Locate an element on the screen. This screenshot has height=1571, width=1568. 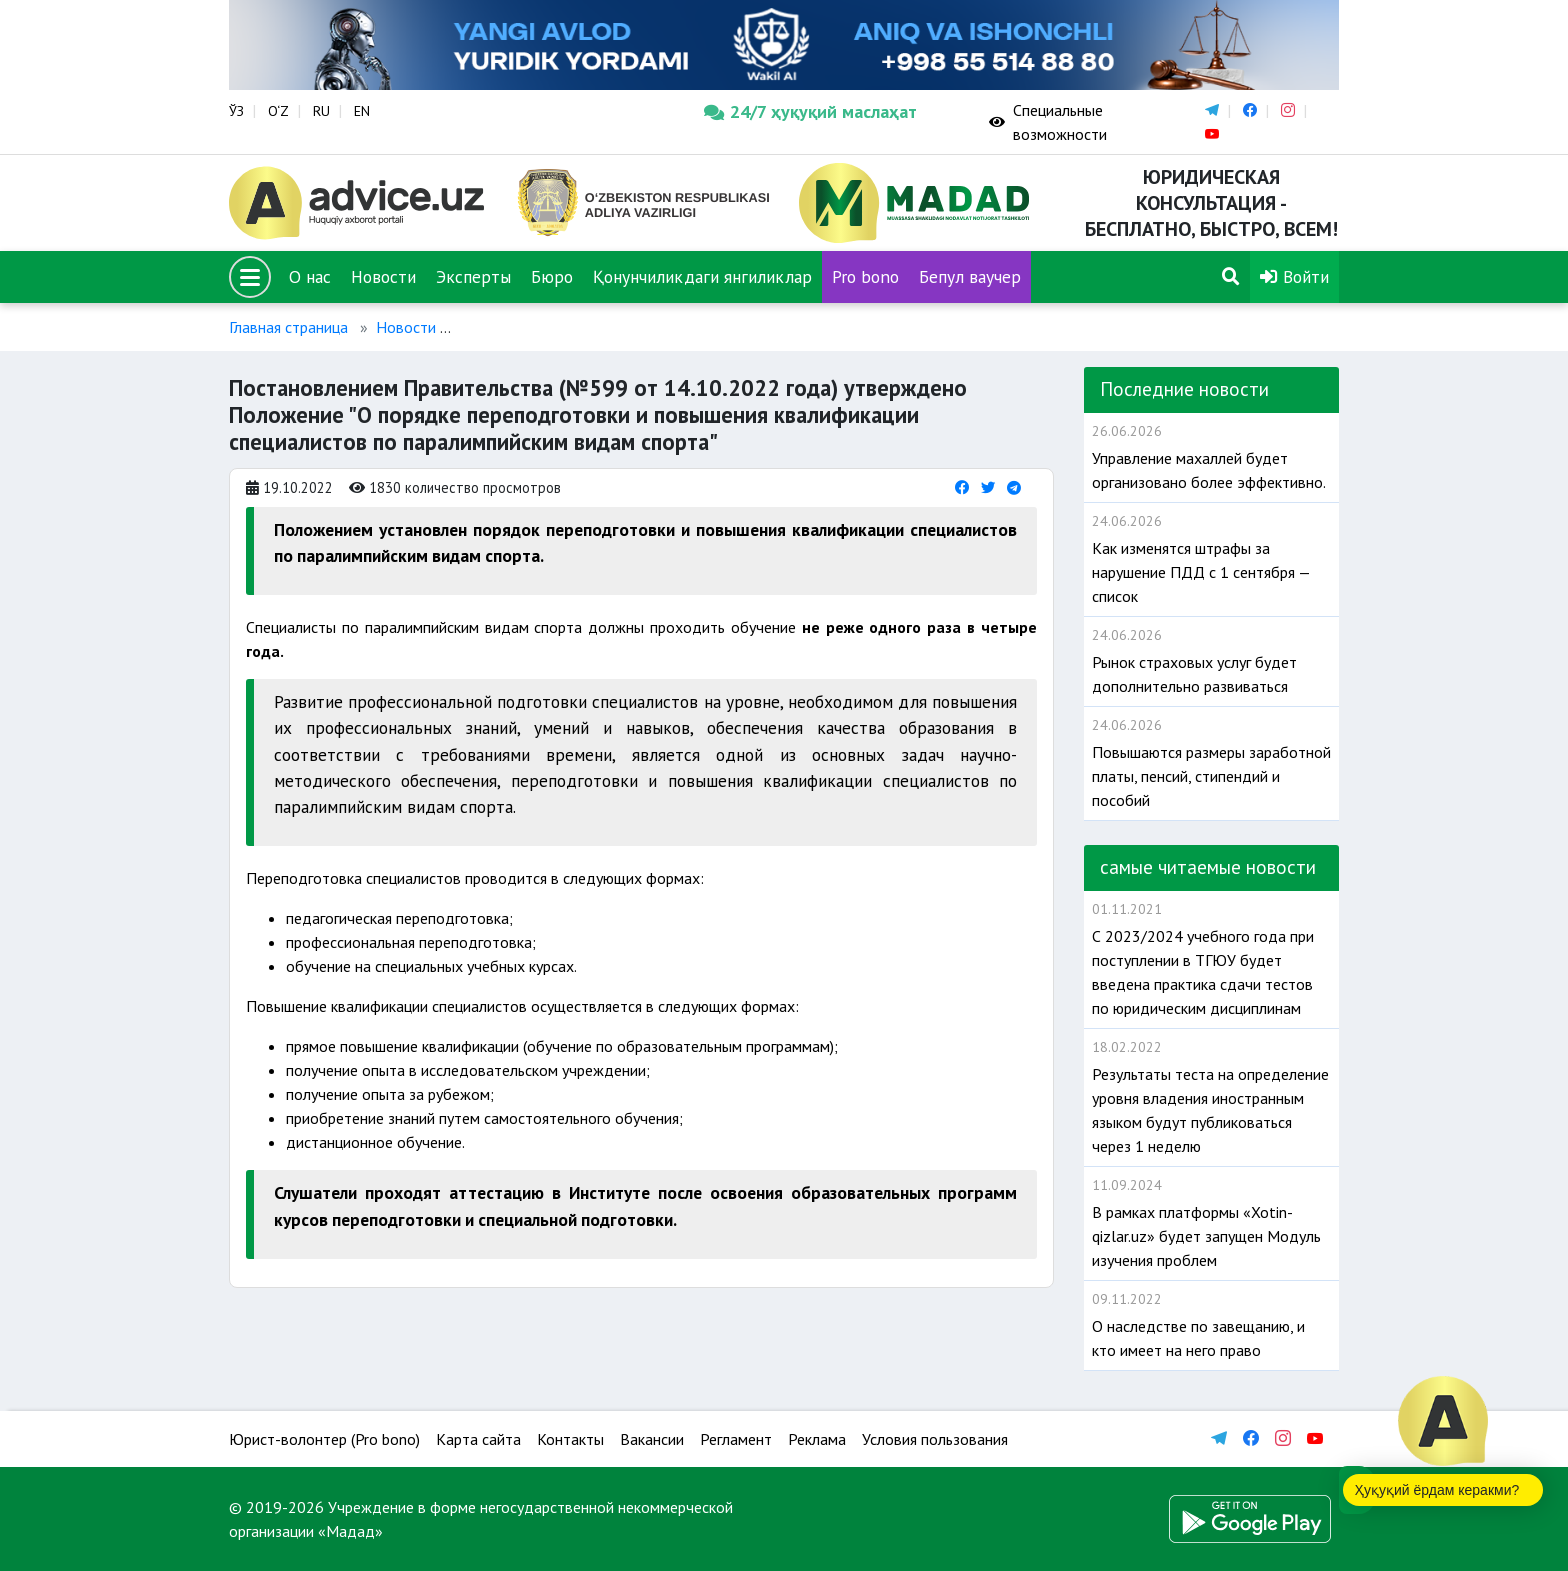
EN is located at coordinates (362, 111).